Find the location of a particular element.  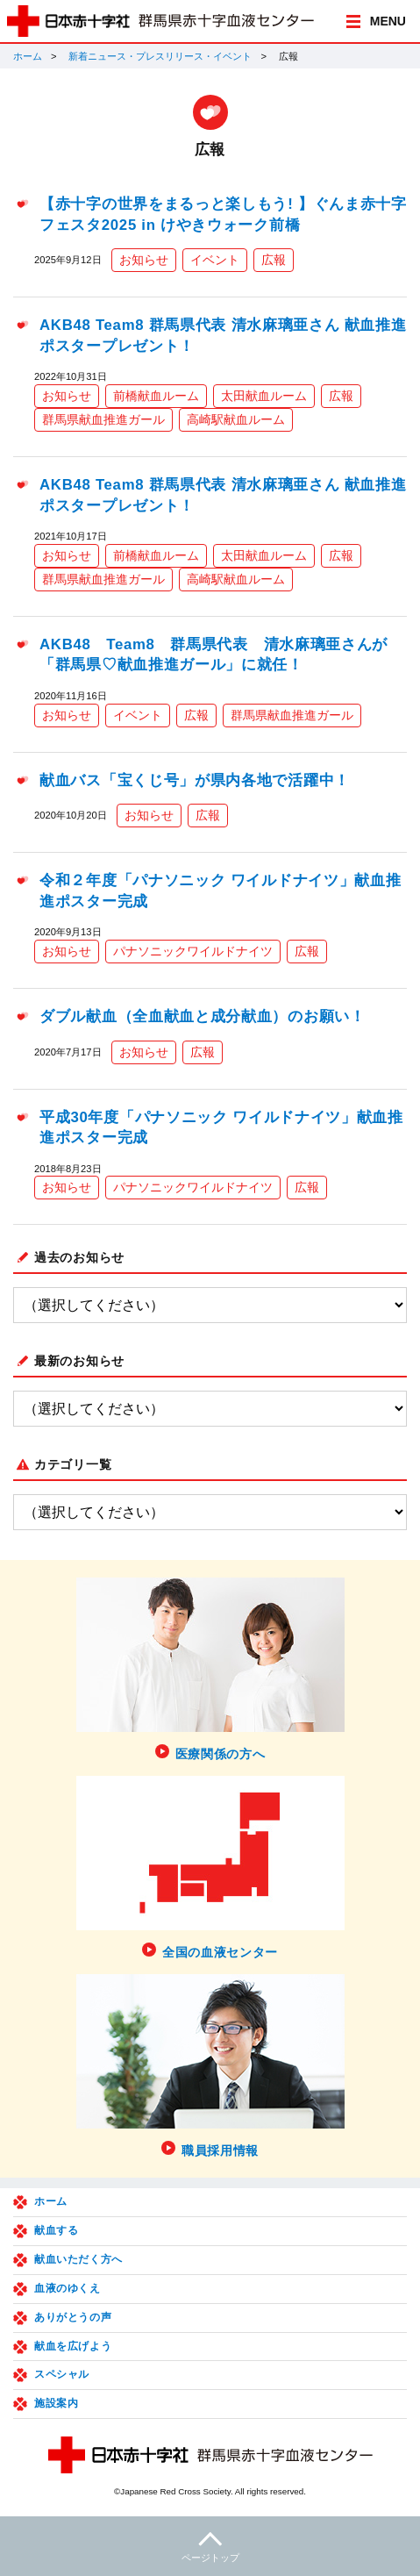

イベント is located at coordinates (214, 260).